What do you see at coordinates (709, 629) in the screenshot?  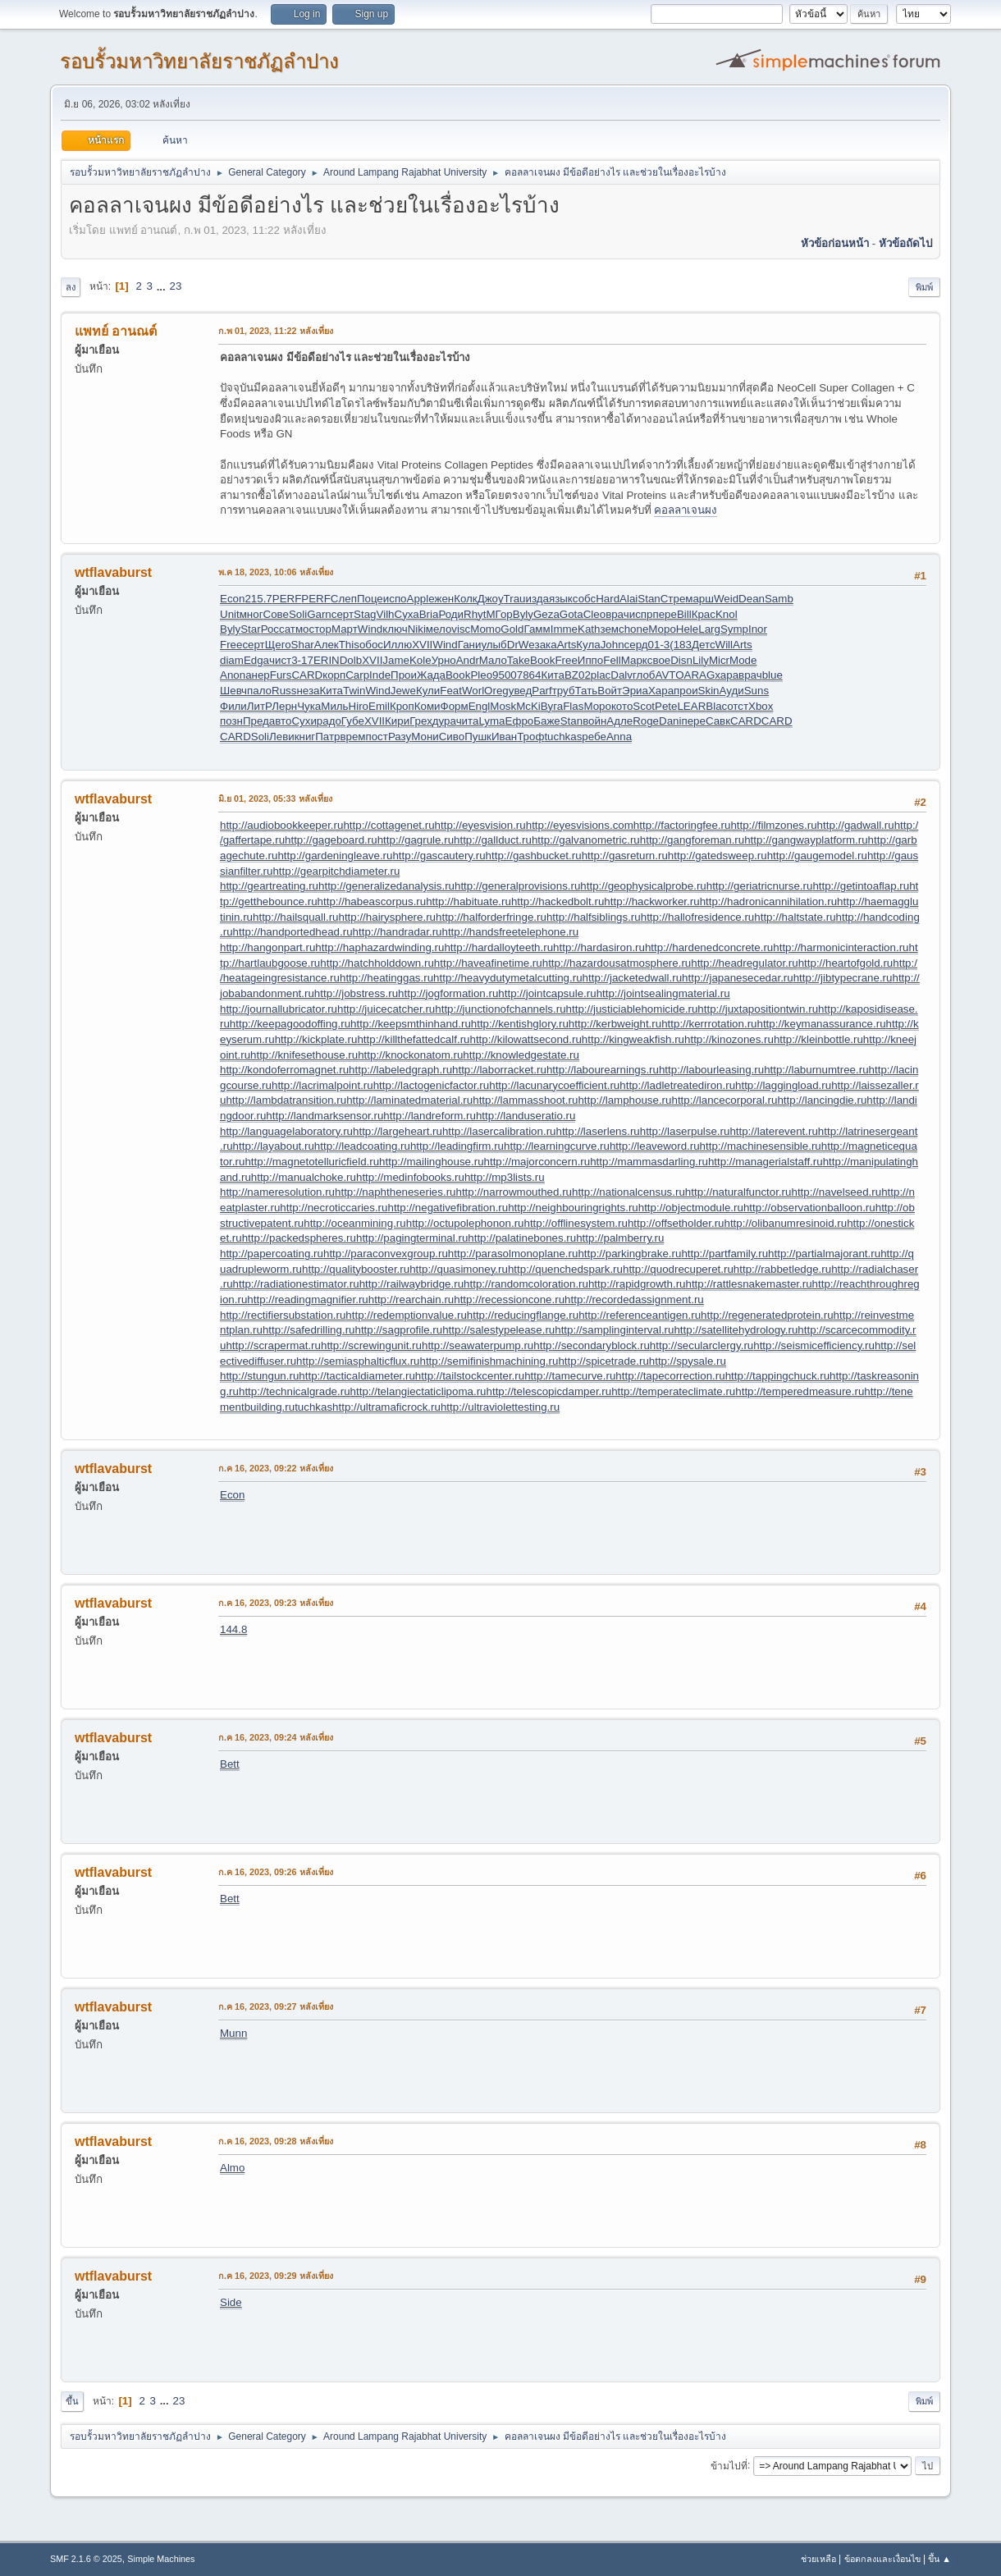 I see `Larg` at bounding box center [709, 629].